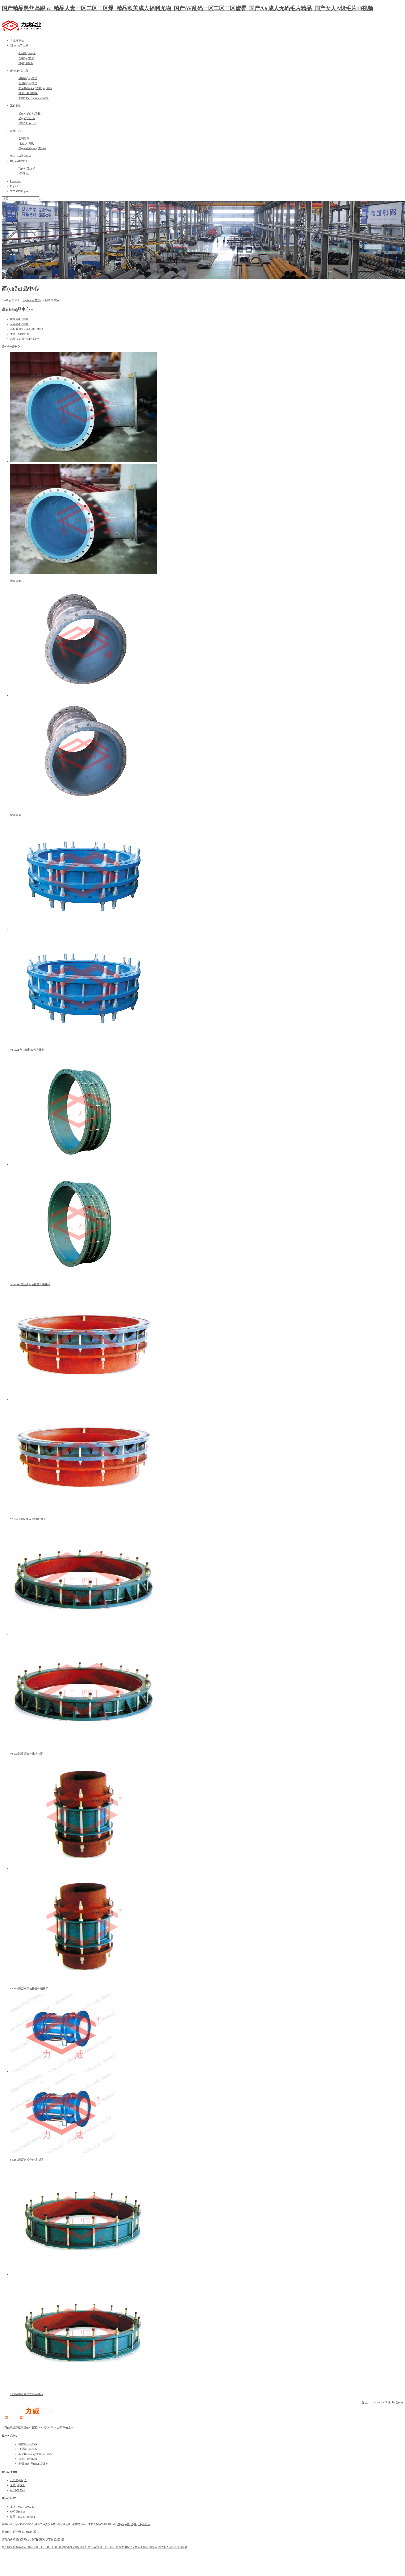 The height and width of the screenshot is (2576, 405). I want to click on 力威首頁(yè), so click(17, 40).